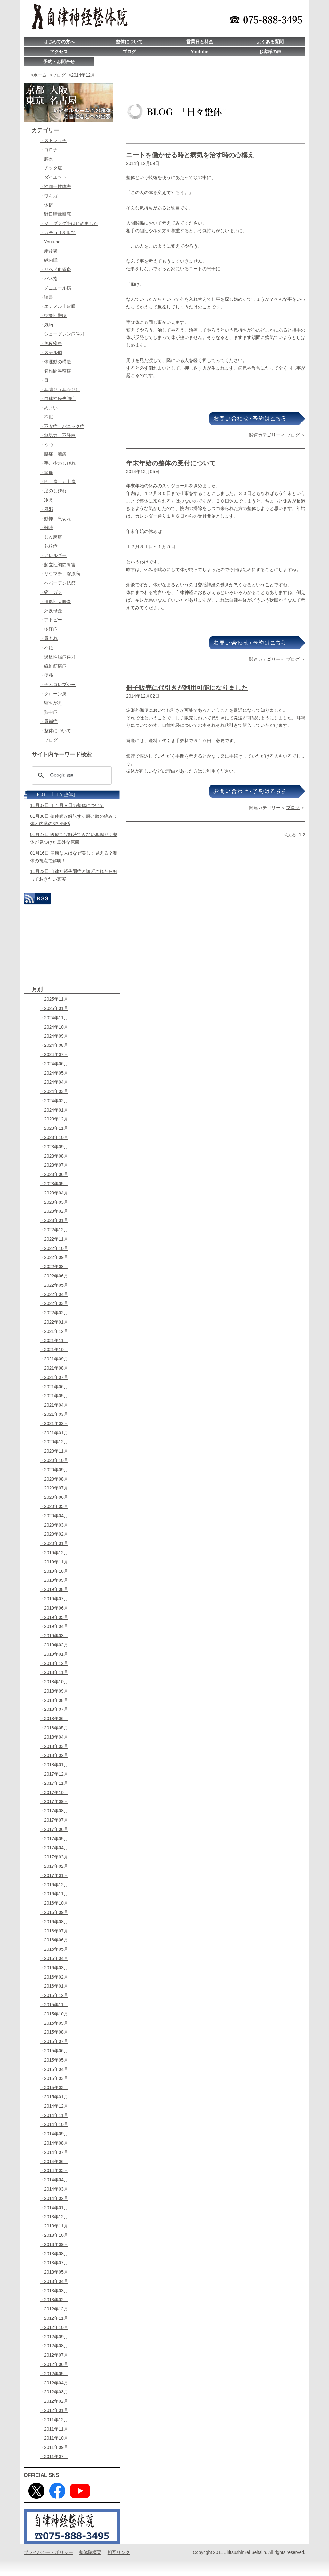 This screenshot has height=2576, width=329. What do you see at coordinates (54, 1626) in the screenshot?
I see `・2019年04月` at bounding box center [54, 1626].